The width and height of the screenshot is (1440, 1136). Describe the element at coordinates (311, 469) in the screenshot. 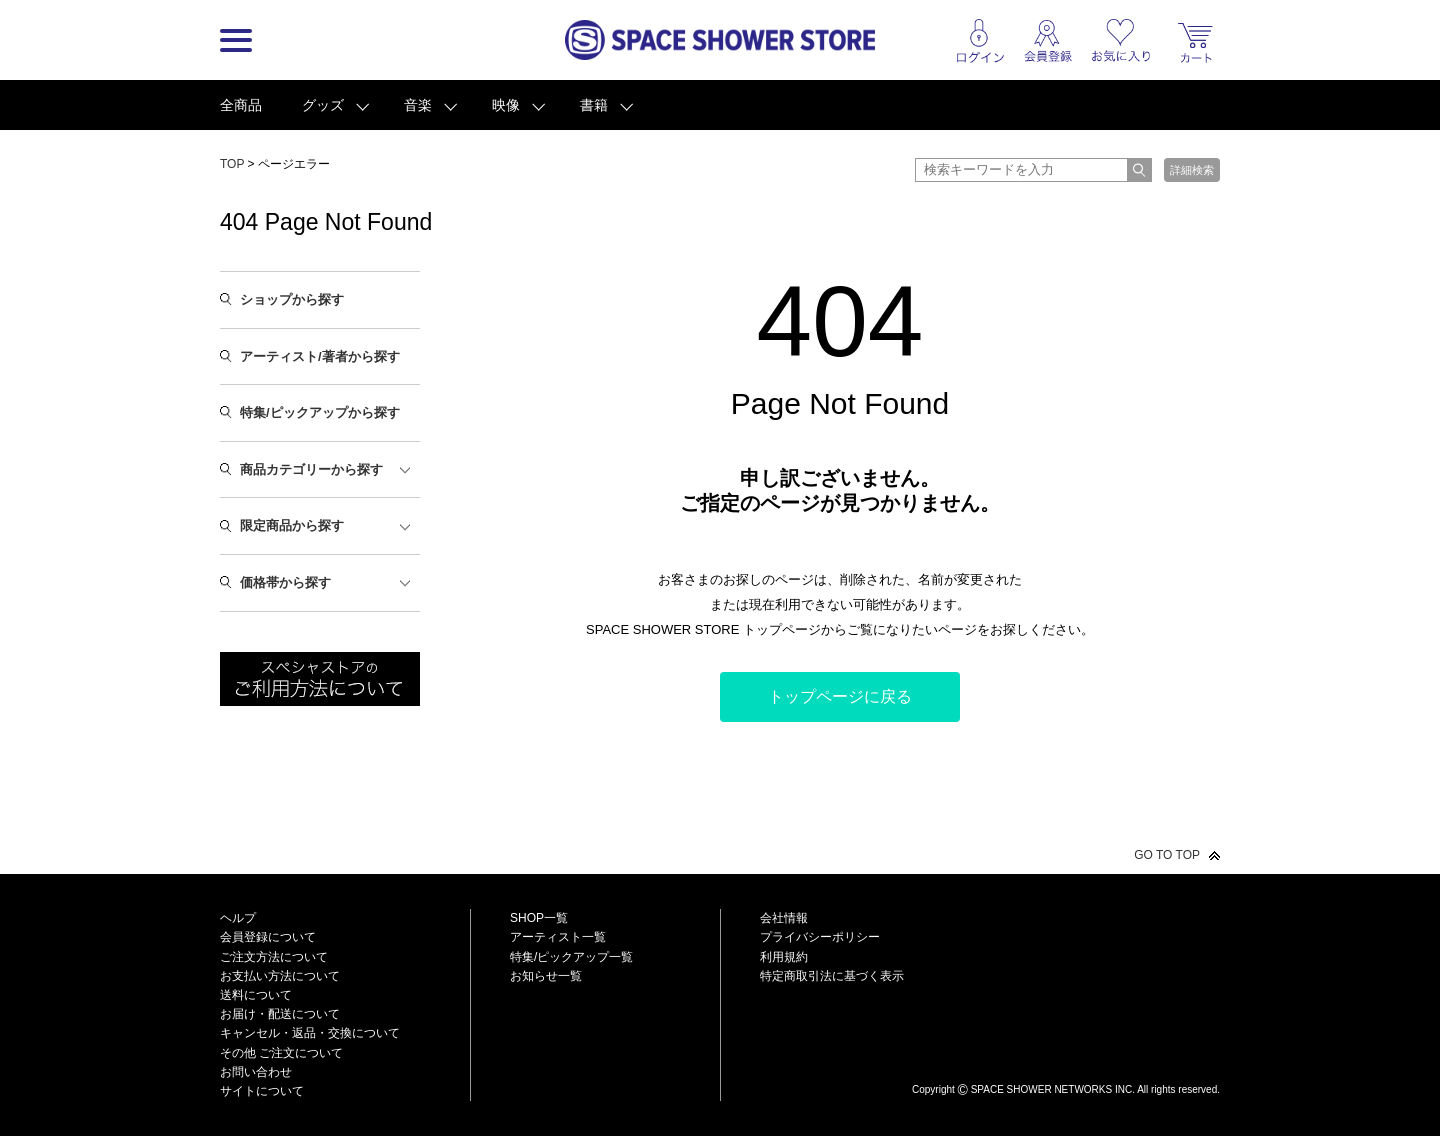

I see `商品カテゴリーから探す` at that location.